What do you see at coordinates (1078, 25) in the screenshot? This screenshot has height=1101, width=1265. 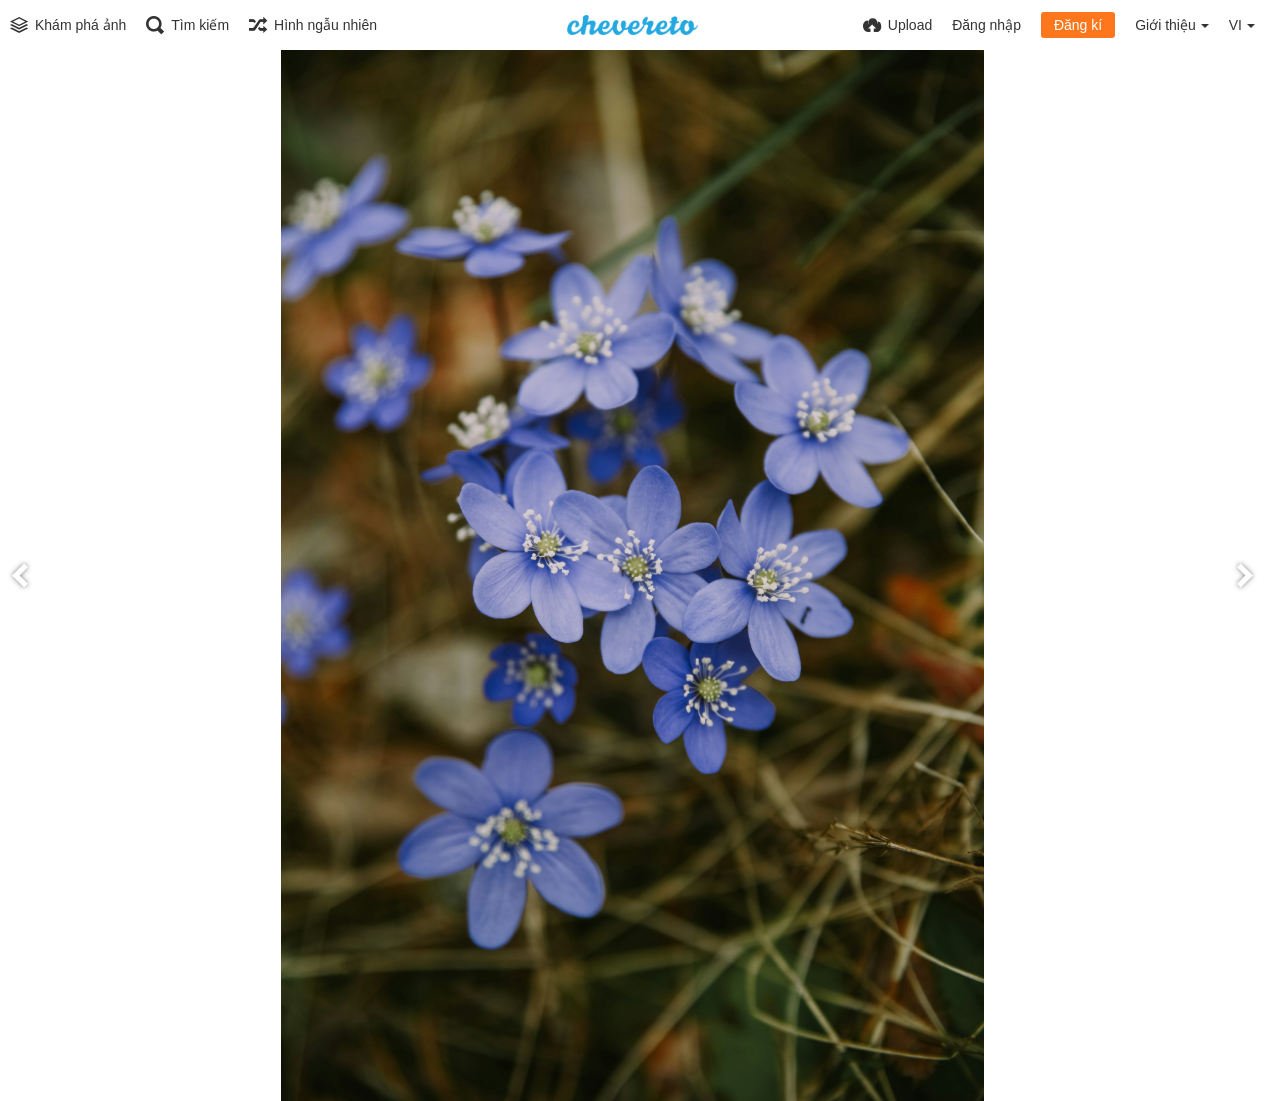 I see `Đăng kí` at bounding box center [1078, 25].